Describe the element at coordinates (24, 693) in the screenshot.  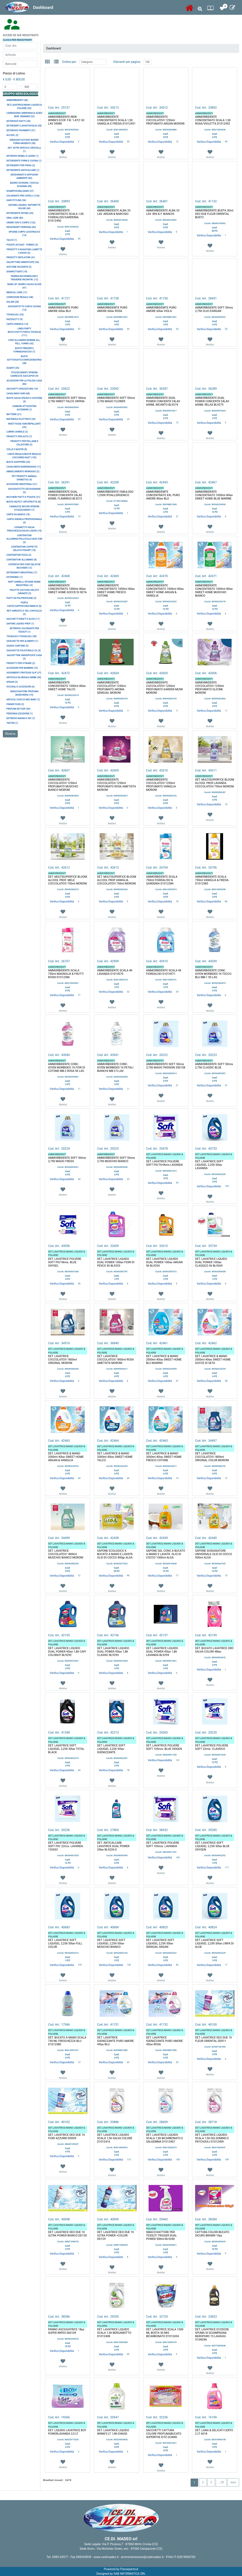
I see `SMACCHIATORE PROFUMA BIANCHERIA (10)` at that location.